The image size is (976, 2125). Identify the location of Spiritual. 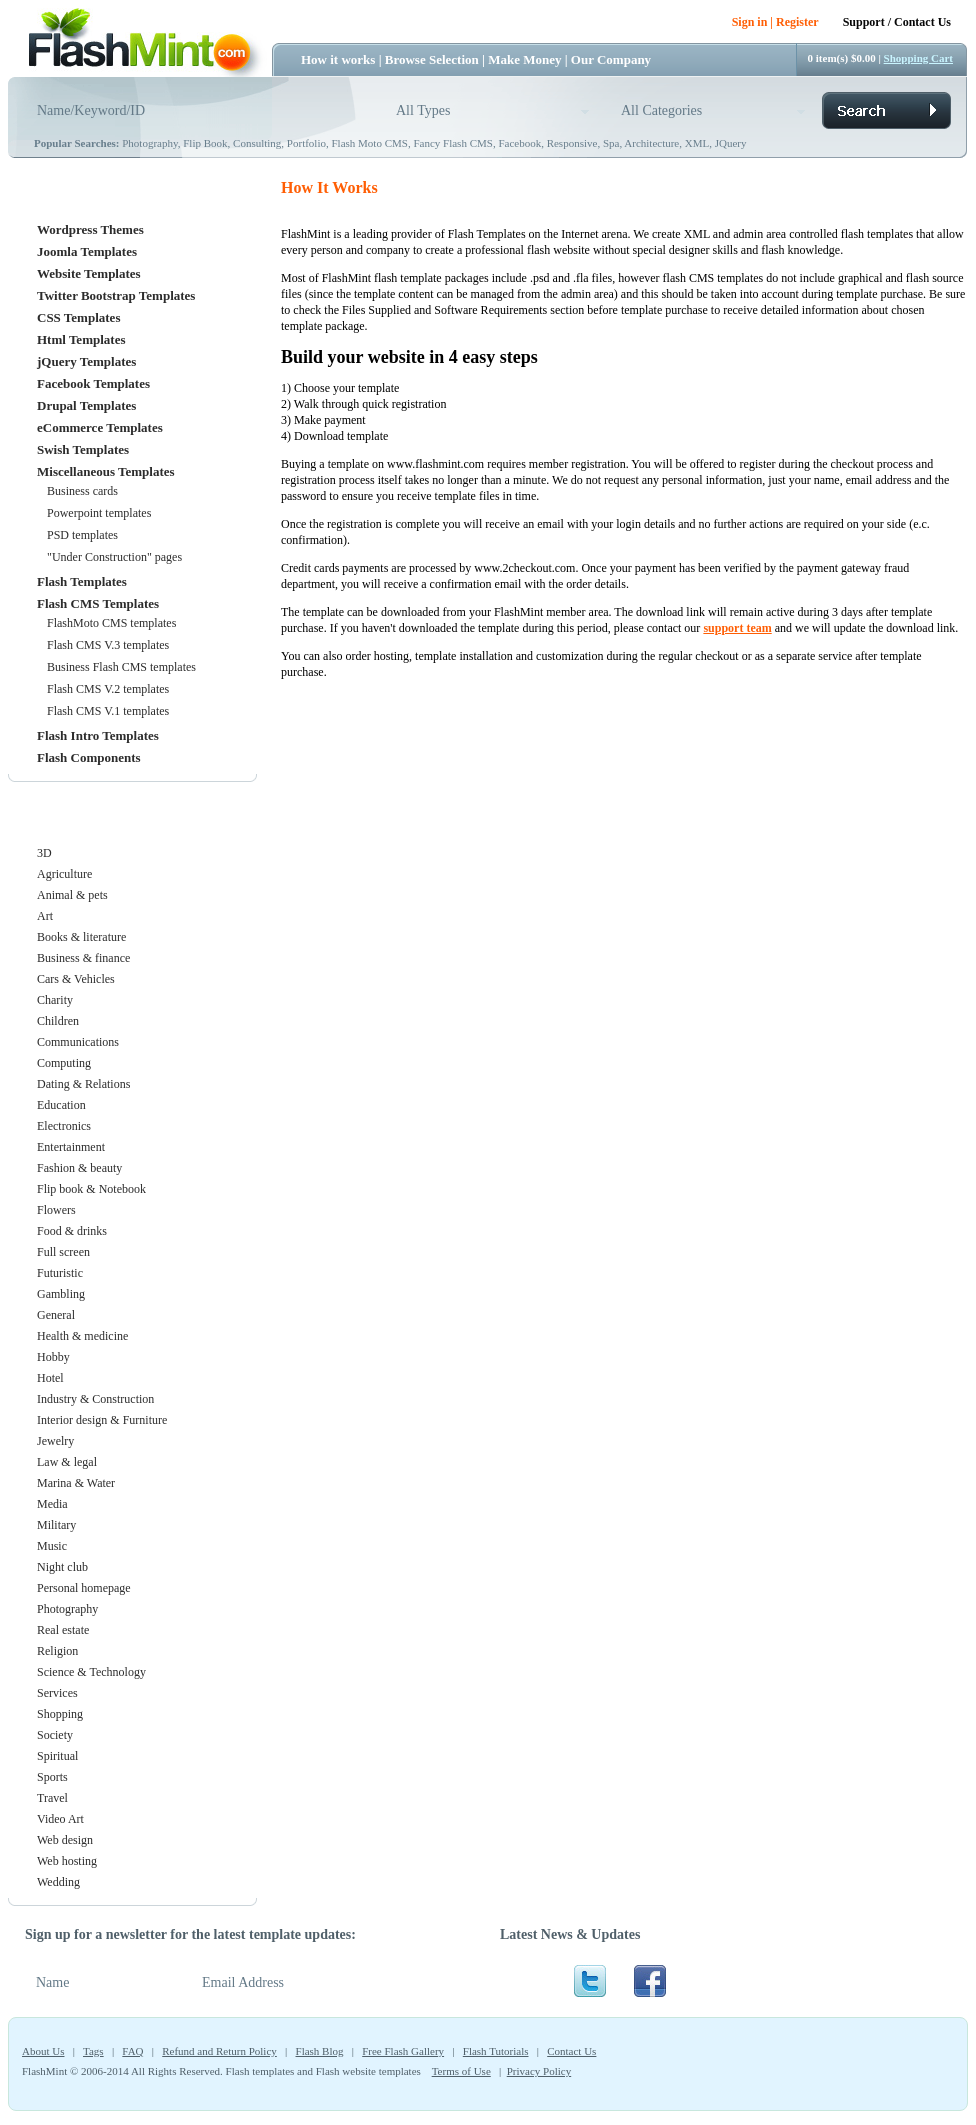
(57, 1756).